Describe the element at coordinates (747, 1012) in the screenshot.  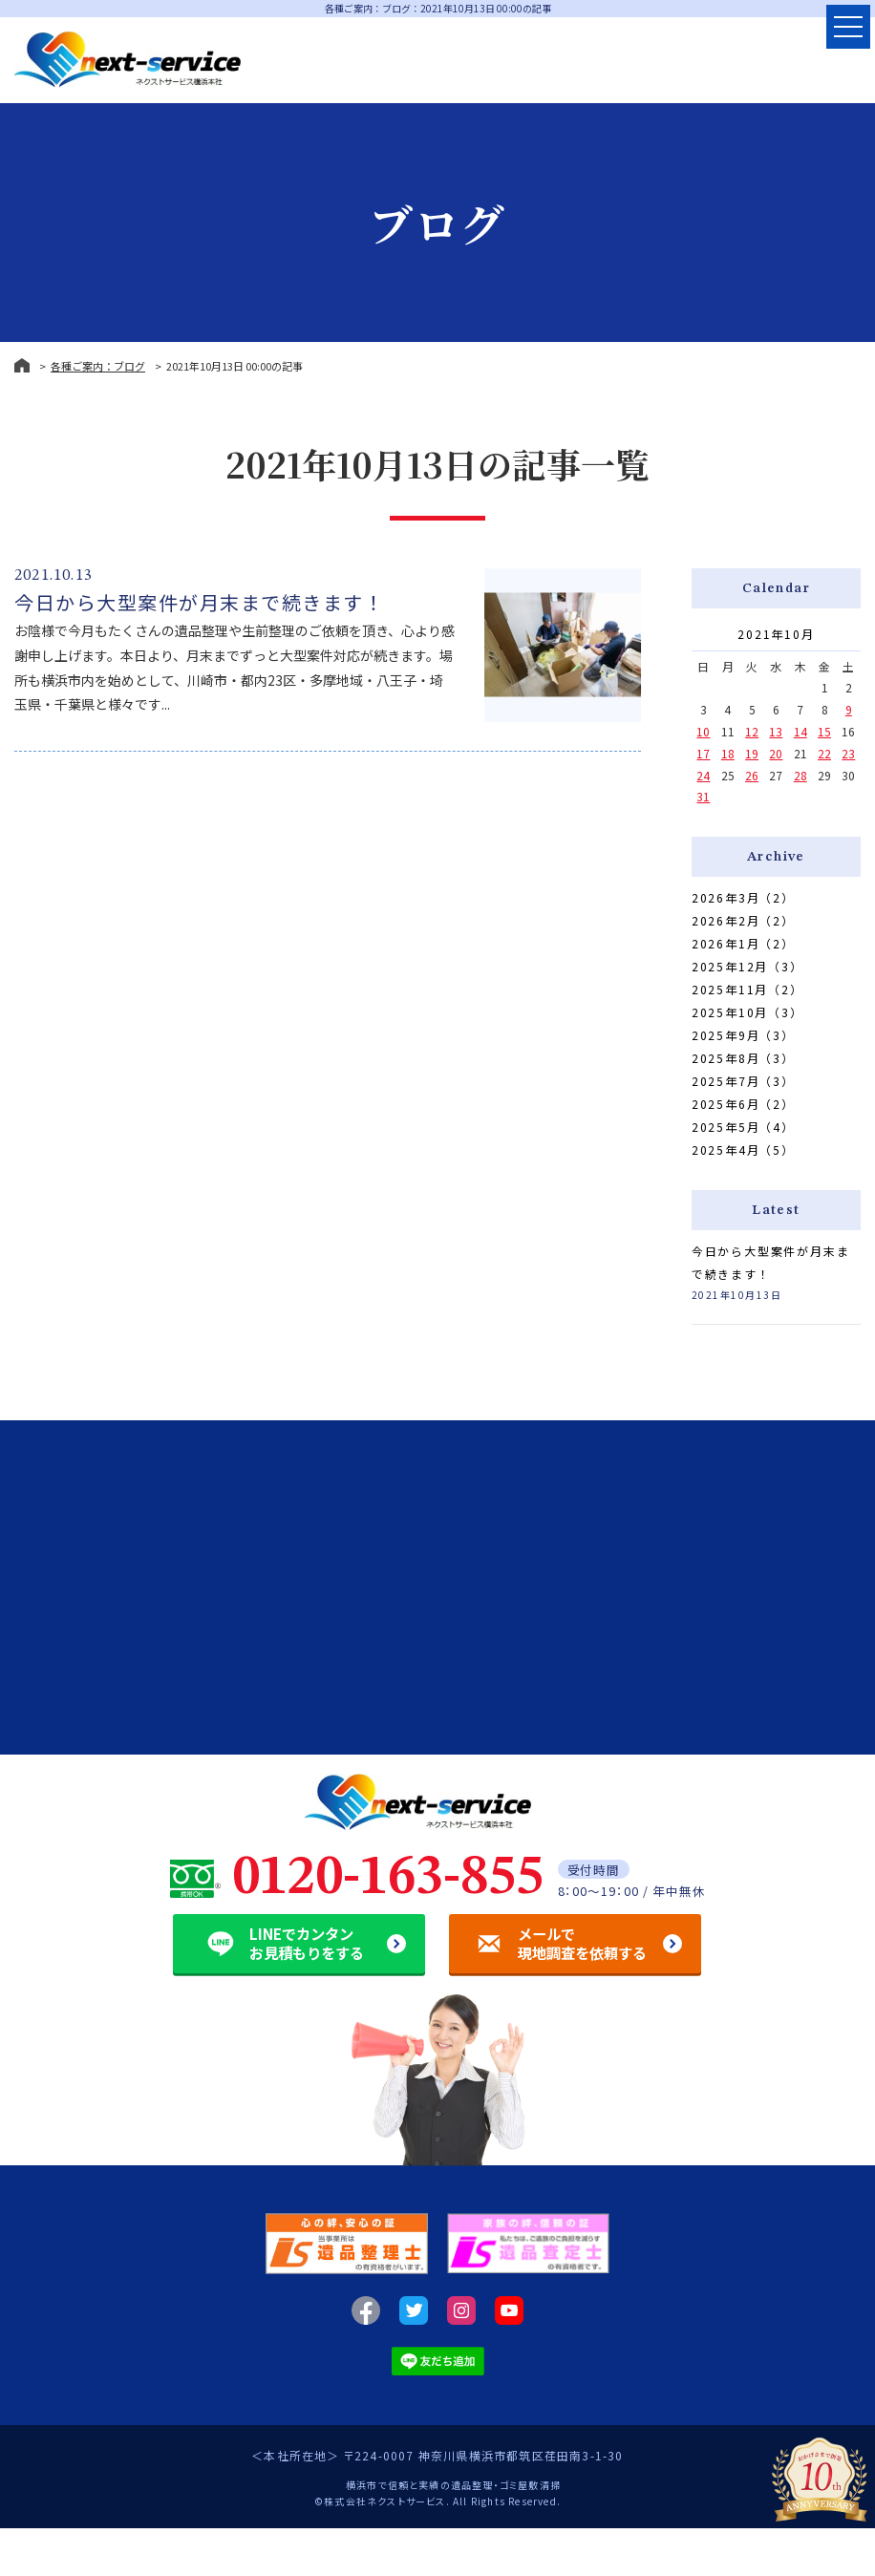
I see `2025年10月（3）` at that location.